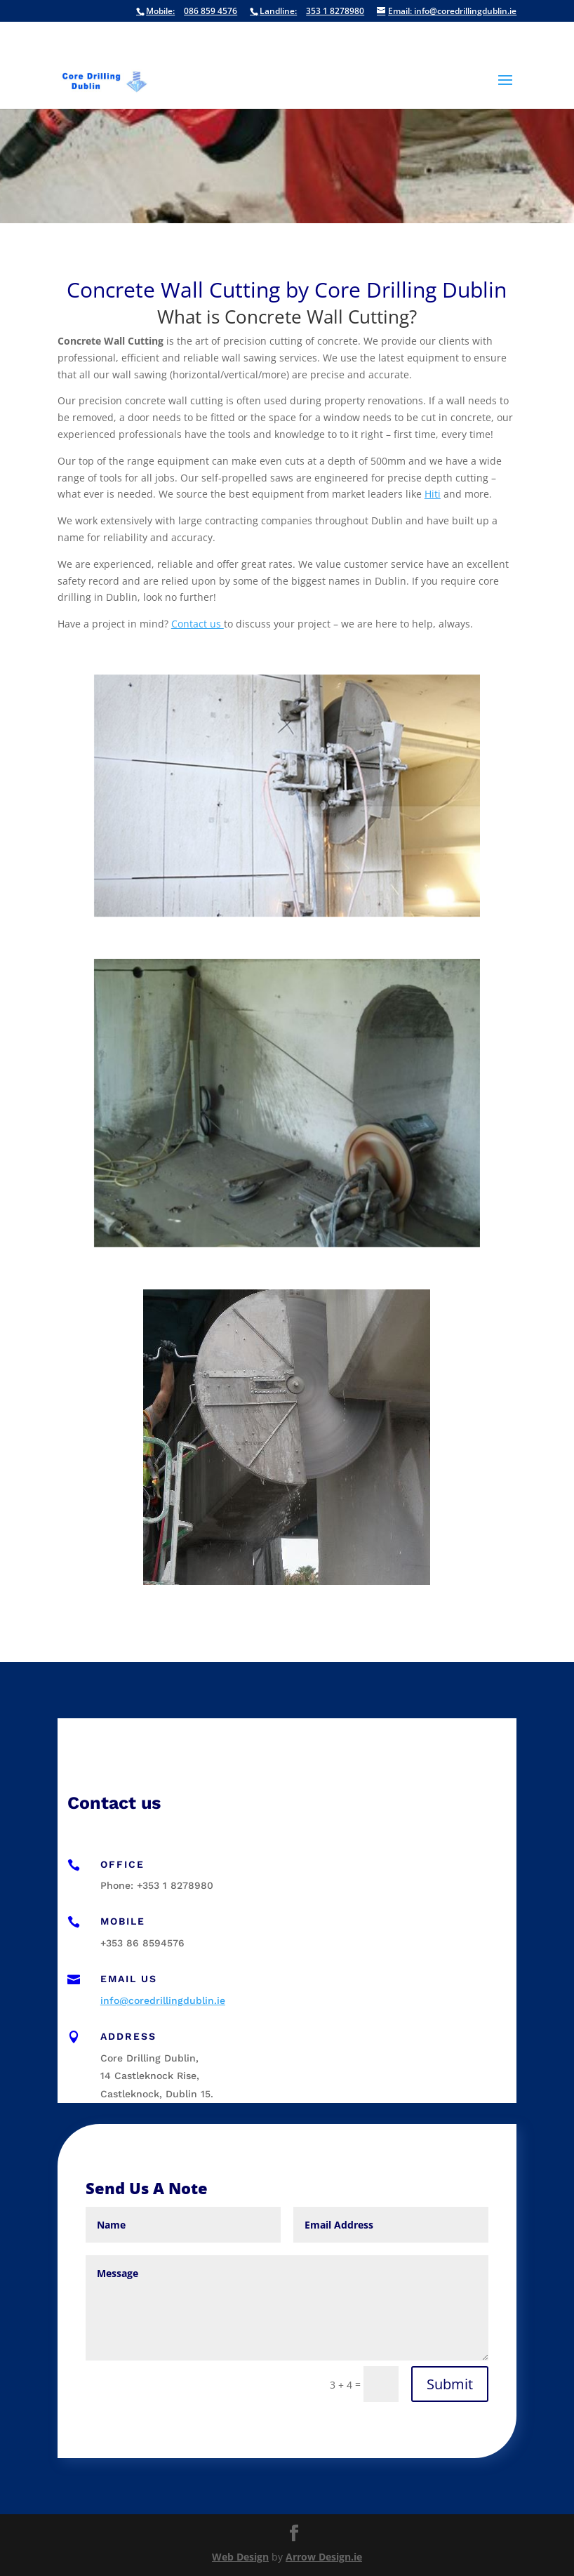 This screenshot has height=2576, width=574. I want to click on 353 1 8278980, so click(307, 11).